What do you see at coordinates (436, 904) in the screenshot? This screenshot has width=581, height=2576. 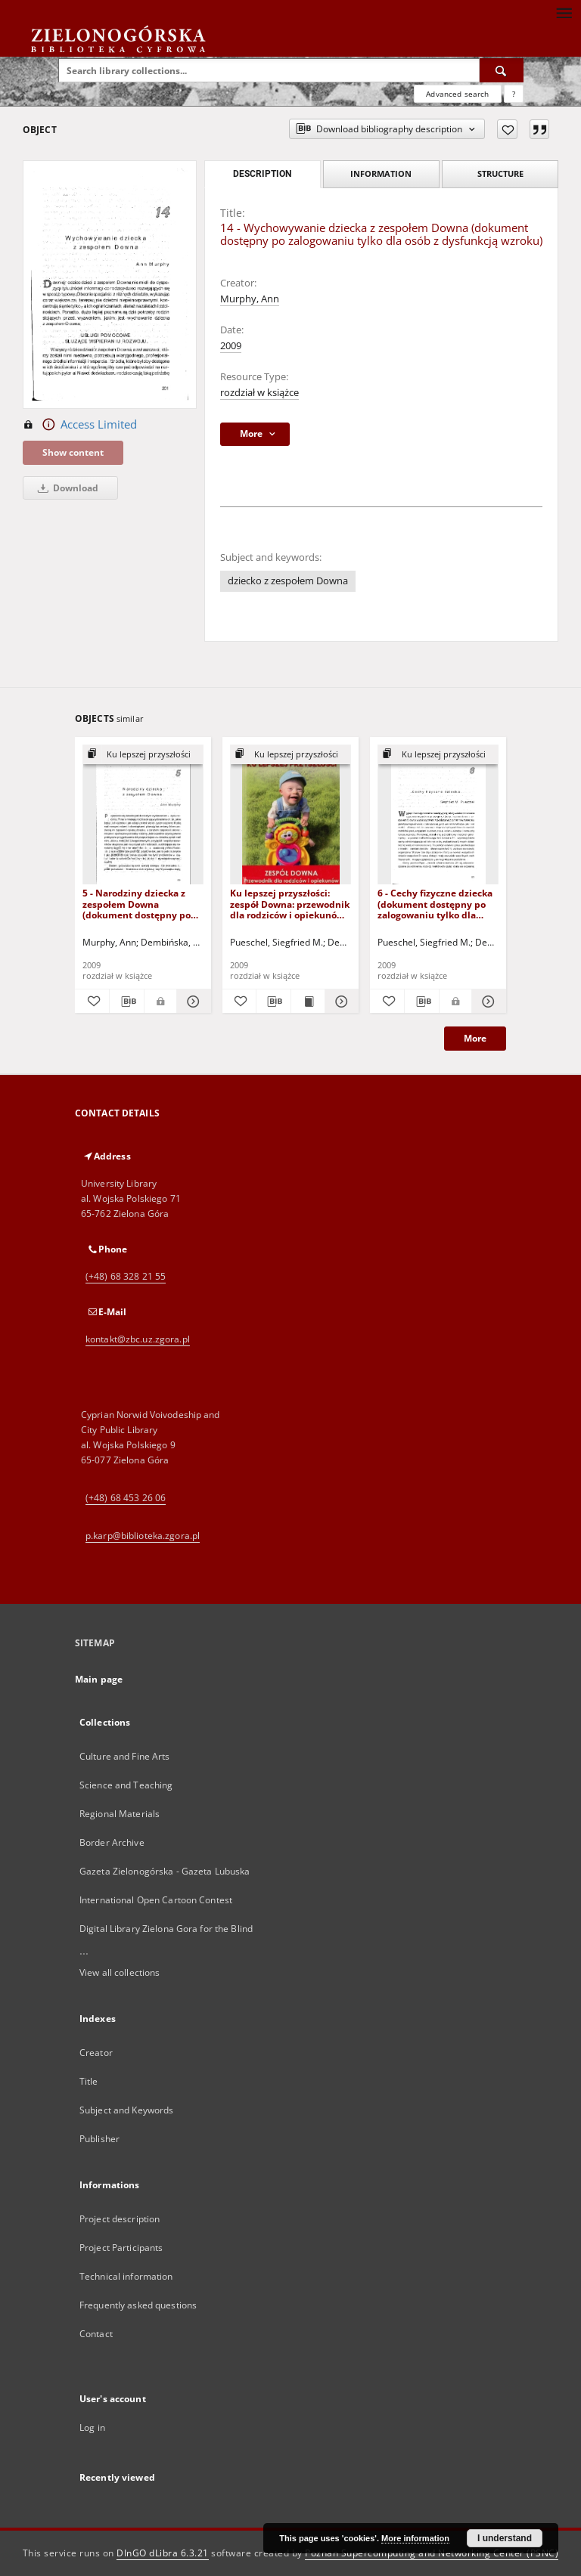 I see `6 - Cechy fizyczne dziecka (dokument dostępny po zalogowaniu tylko dla osób z dysfunkcją wzroku)` at bounding box center [436, 904].